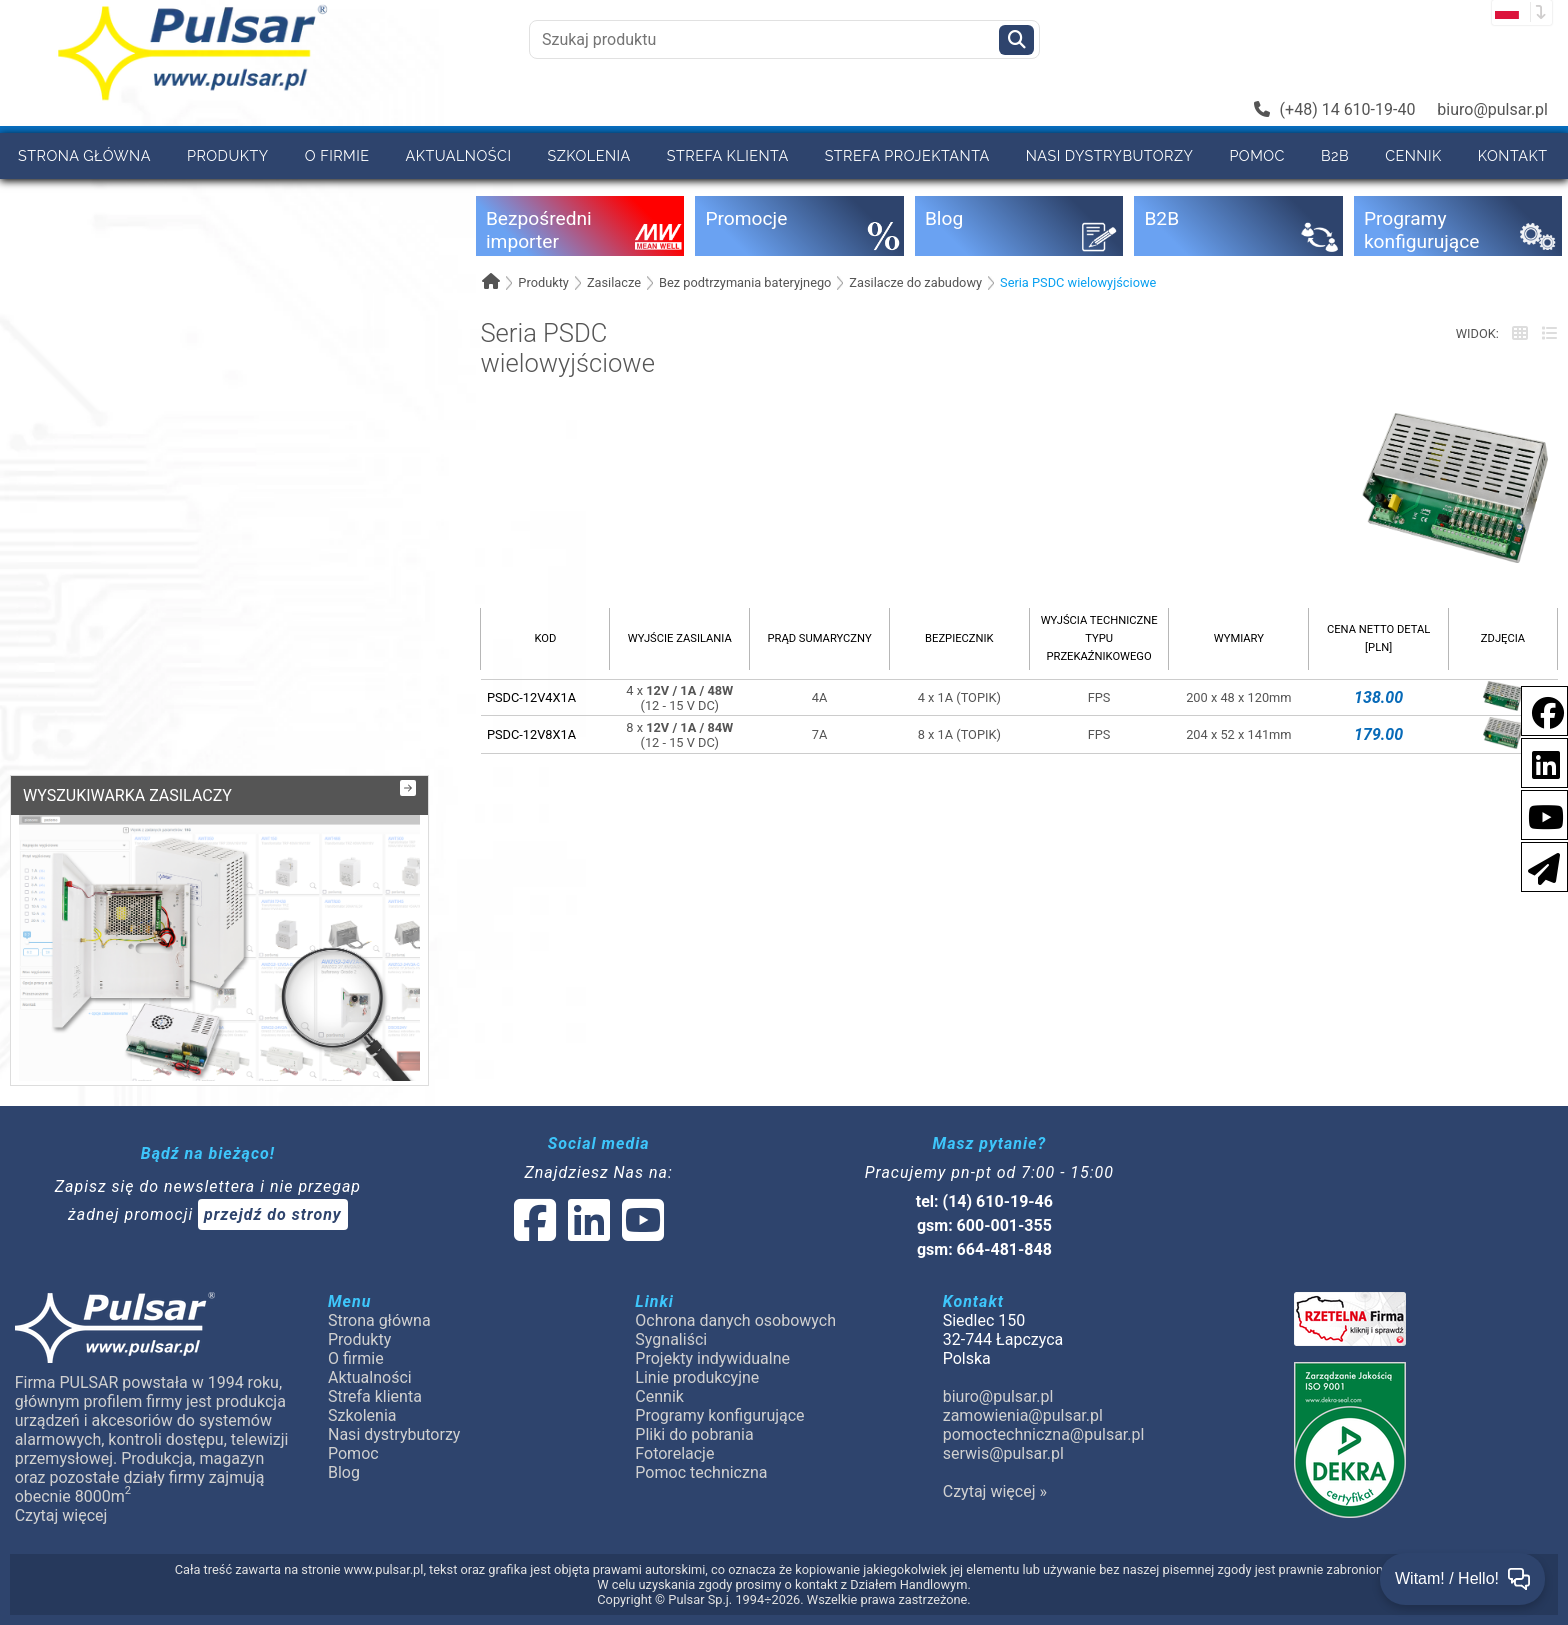 This screenshot has height=1625, width=1568. What do you see at coordinates (588, 155) in the screenshot?
I see `Szkolenia` at bounding box center [588, 155].